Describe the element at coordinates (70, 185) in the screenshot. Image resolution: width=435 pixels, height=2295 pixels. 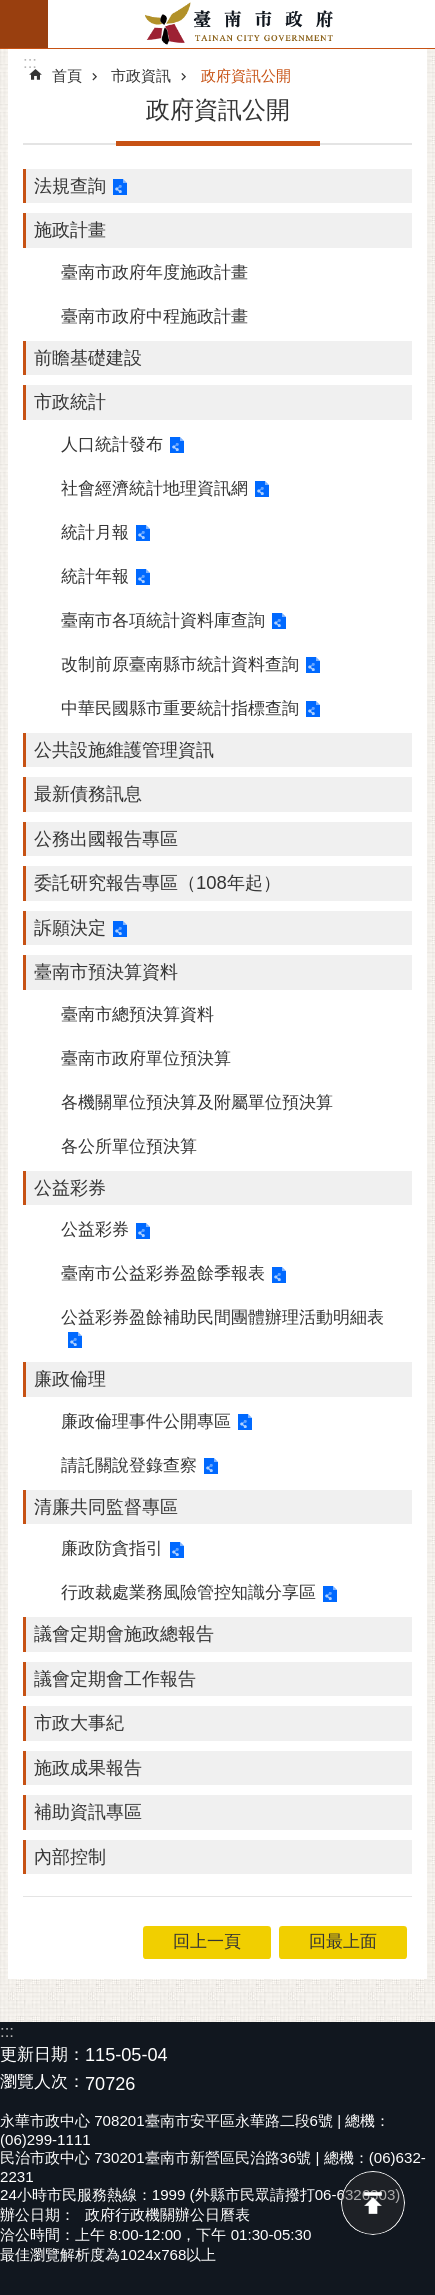
I see `法規查詢` at that location.